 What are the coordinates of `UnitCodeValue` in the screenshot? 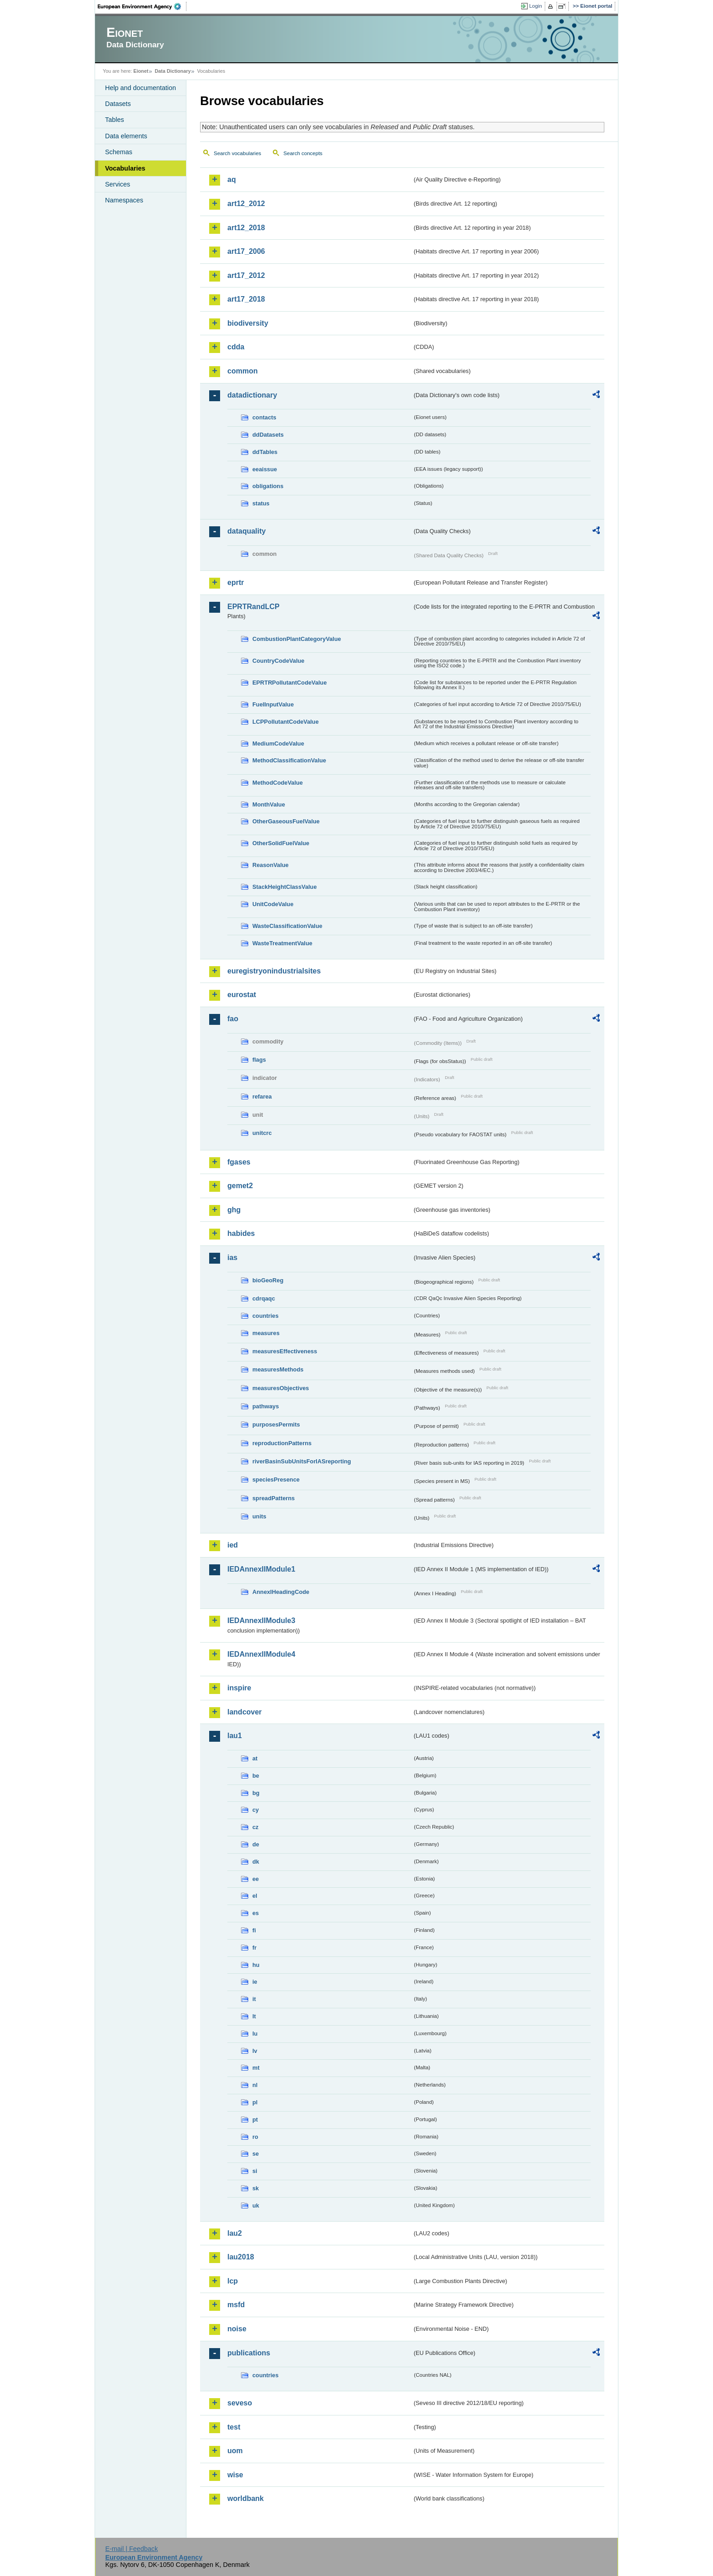 It's located at (272, 904).